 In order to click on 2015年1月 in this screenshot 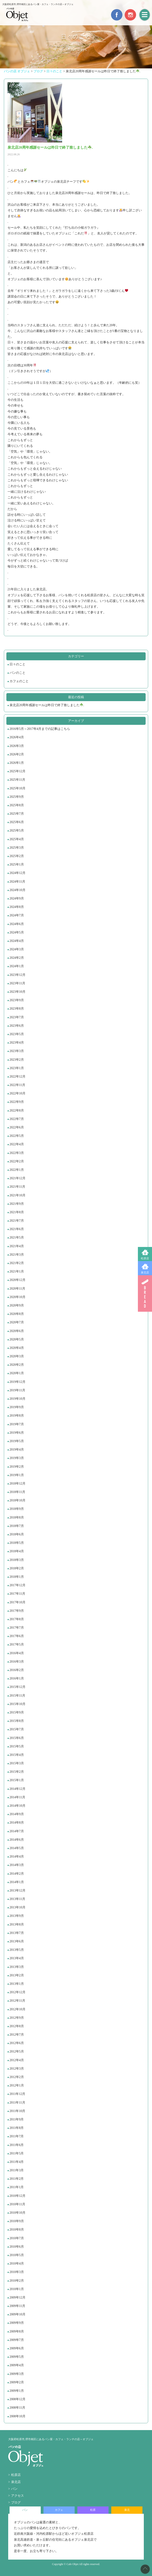, I will do `click(17, 1780)`.